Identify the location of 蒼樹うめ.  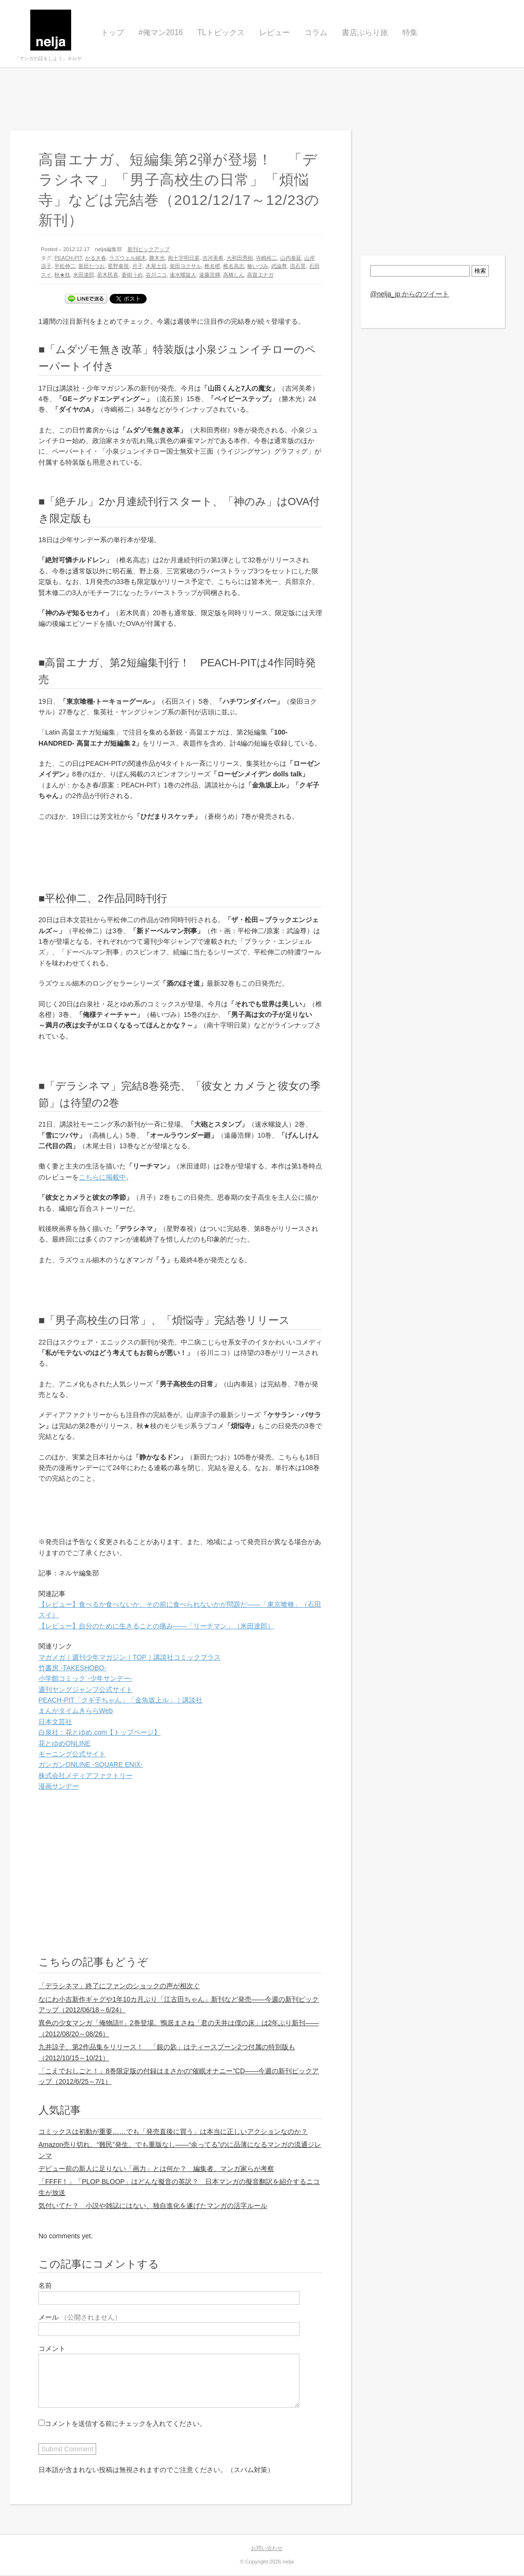
(132, 275).